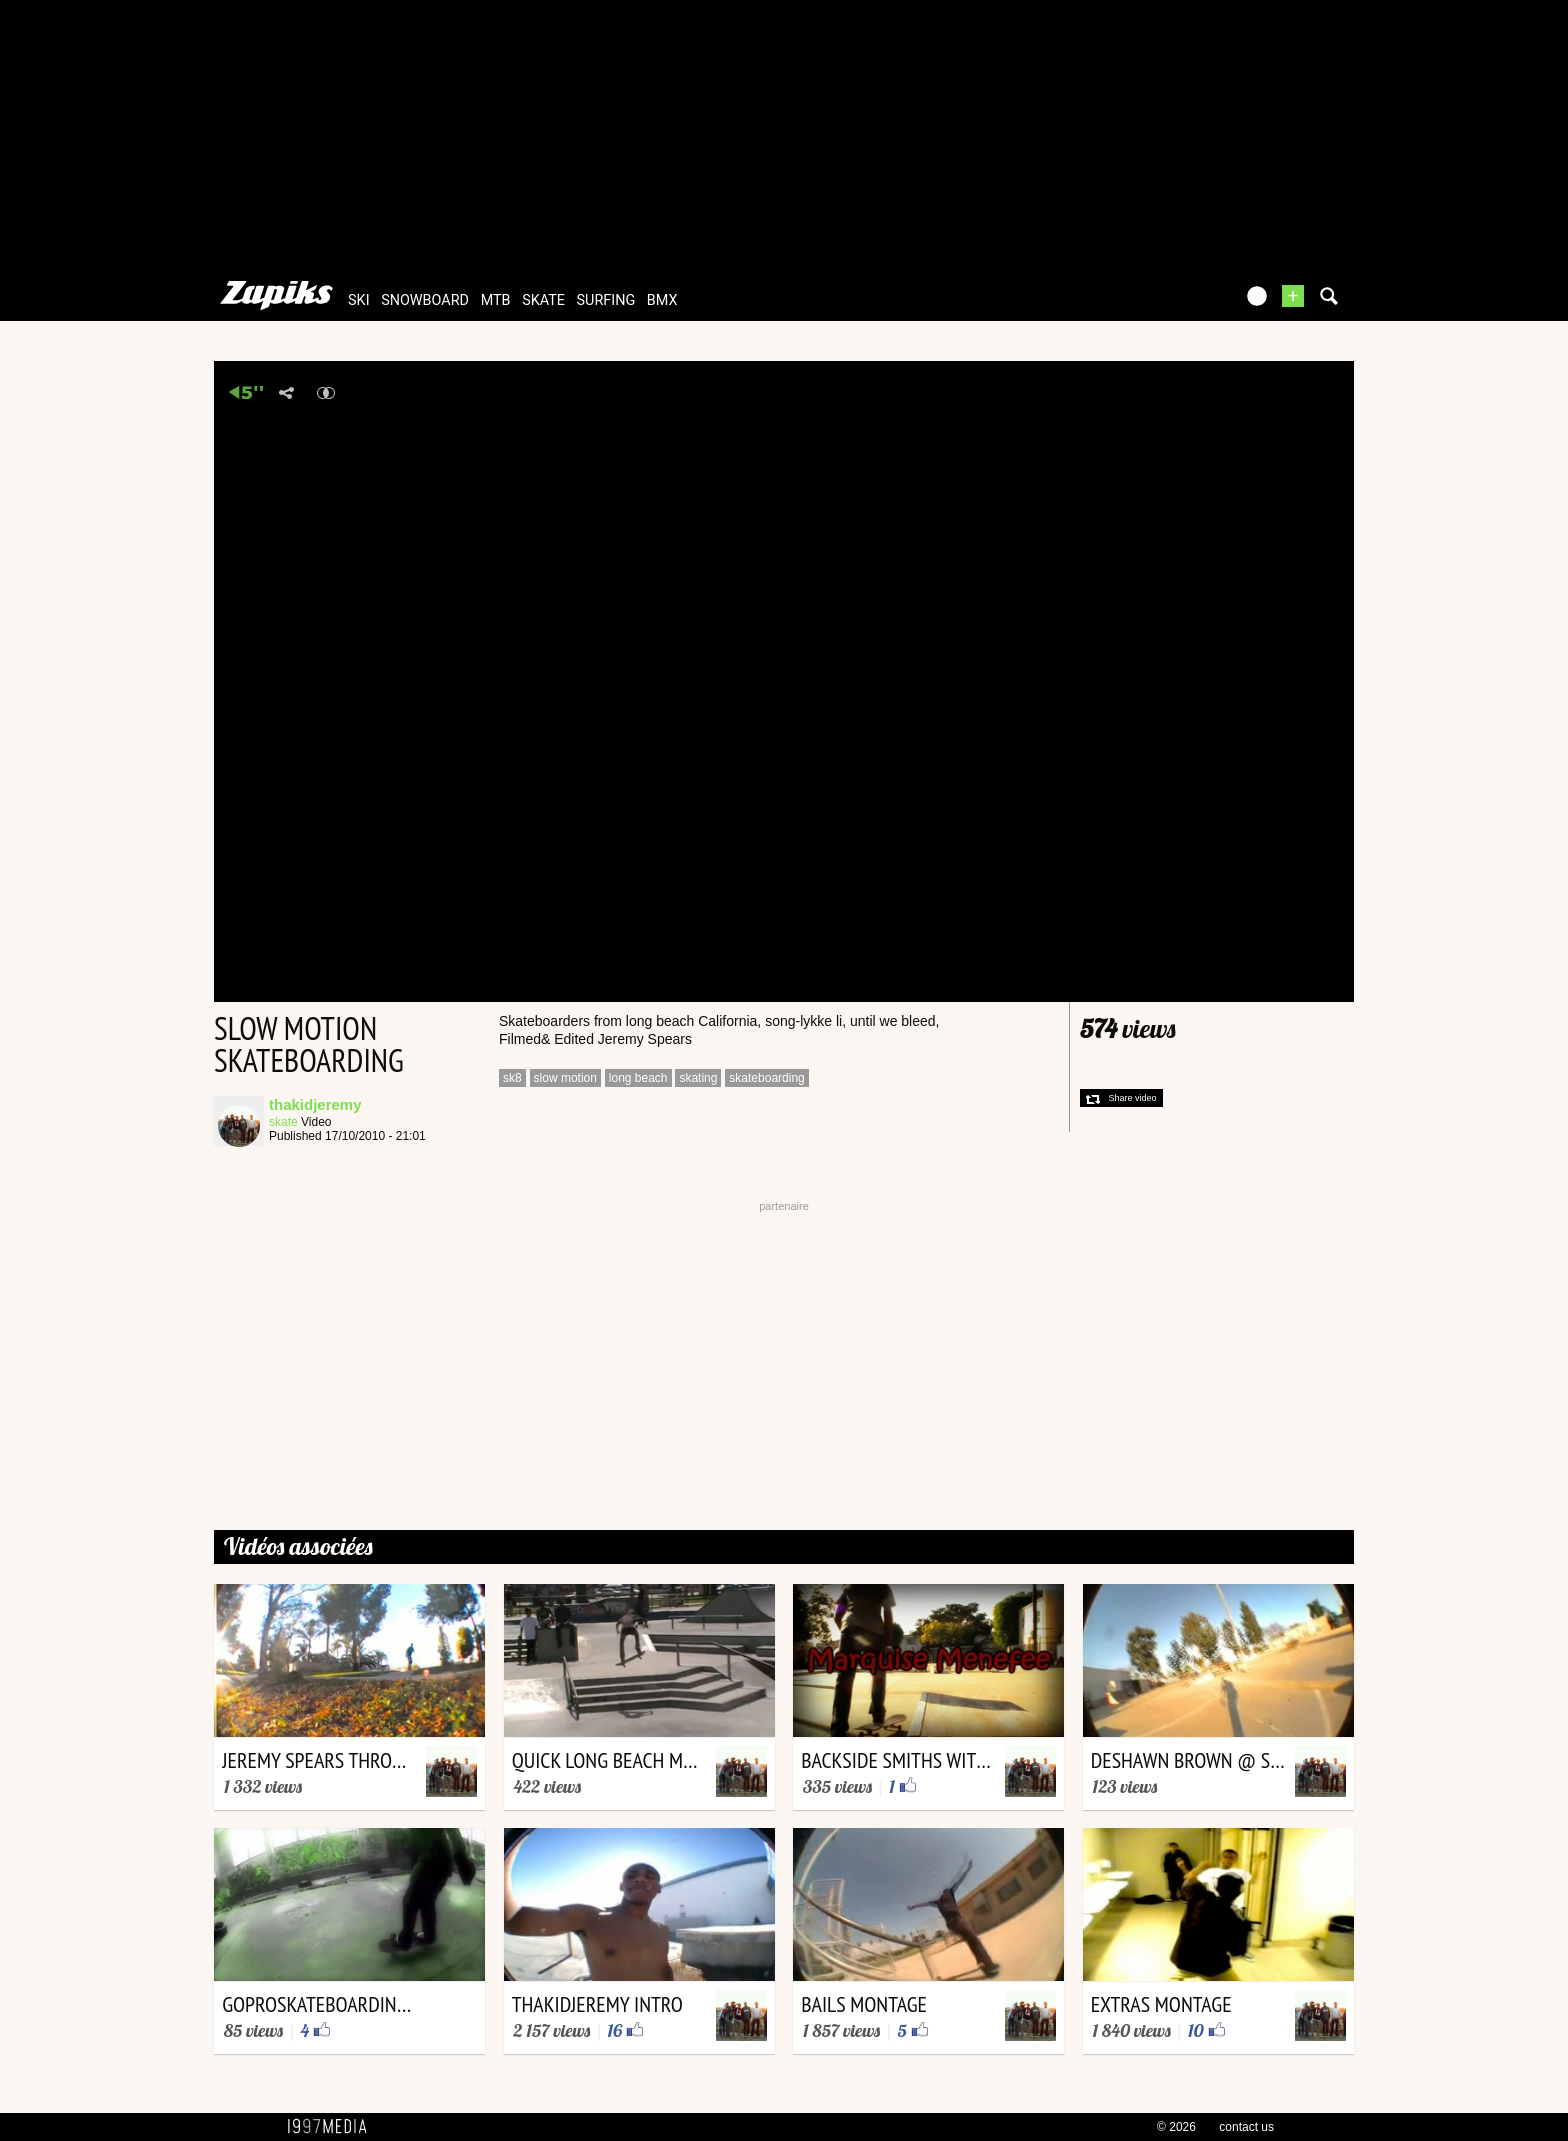 This screenshot has width=1568, height=2141. Describe the element at coordinates (359, 300) in the screenshot. I see `ski` at that location.